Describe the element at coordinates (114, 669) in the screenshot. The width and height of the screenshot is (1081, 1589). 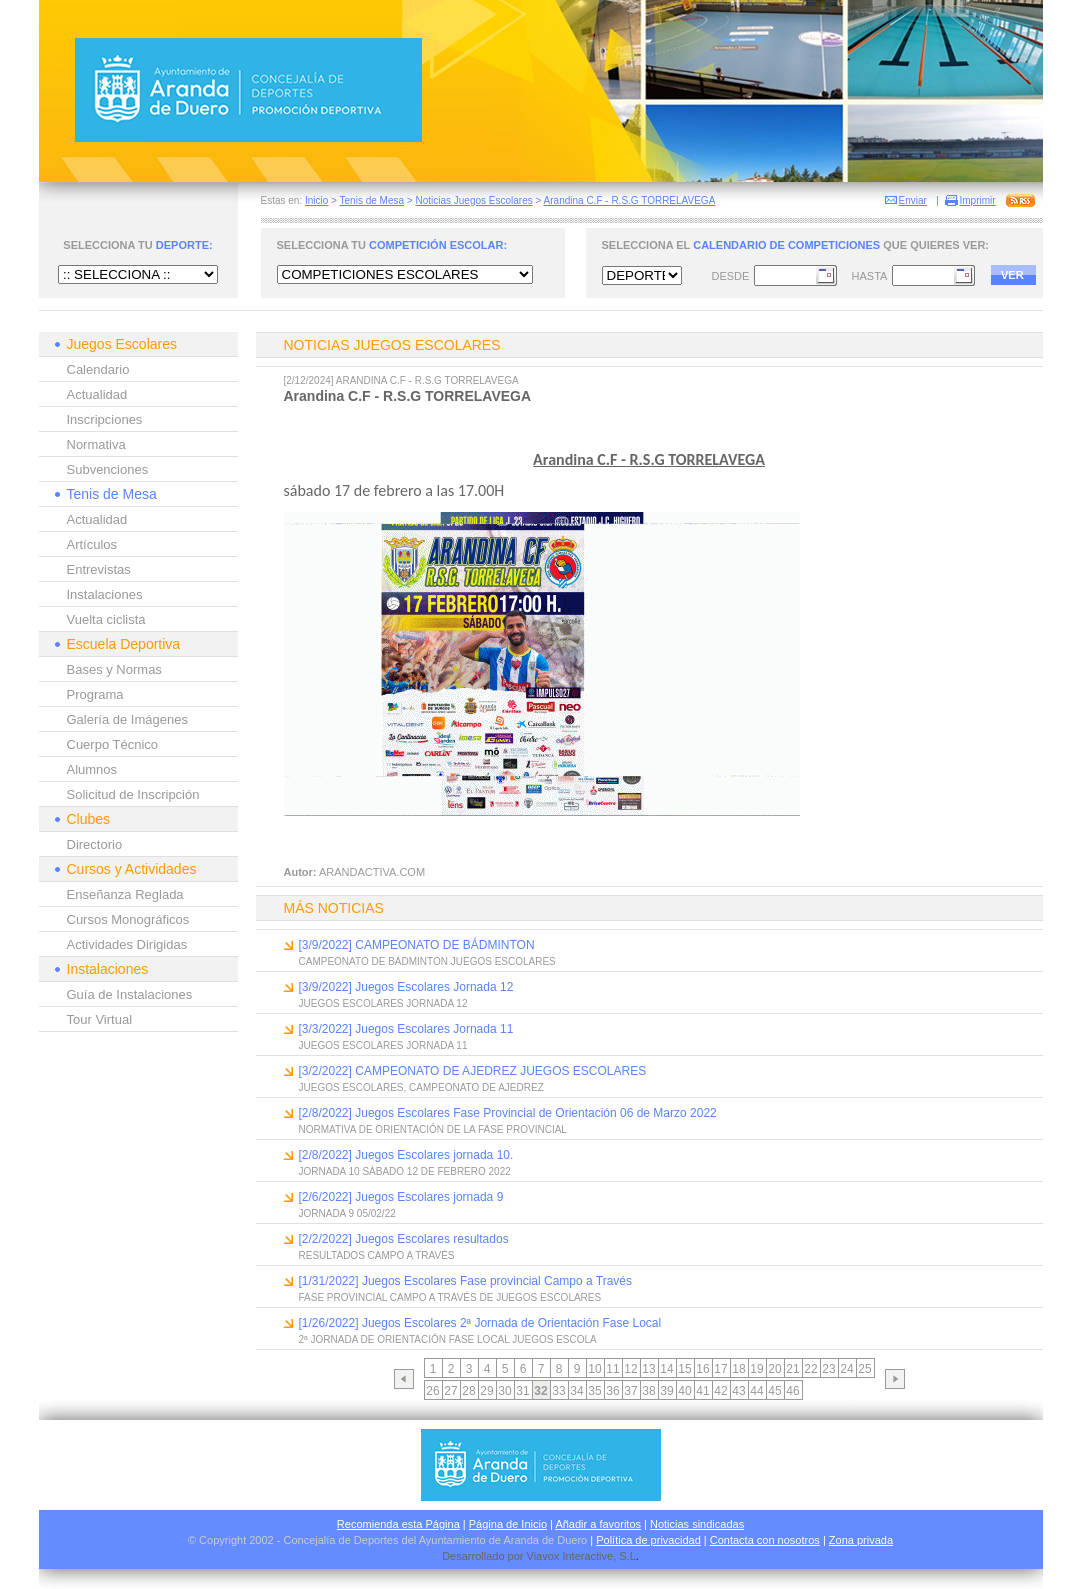
I see `Bases y Normas` at that location.